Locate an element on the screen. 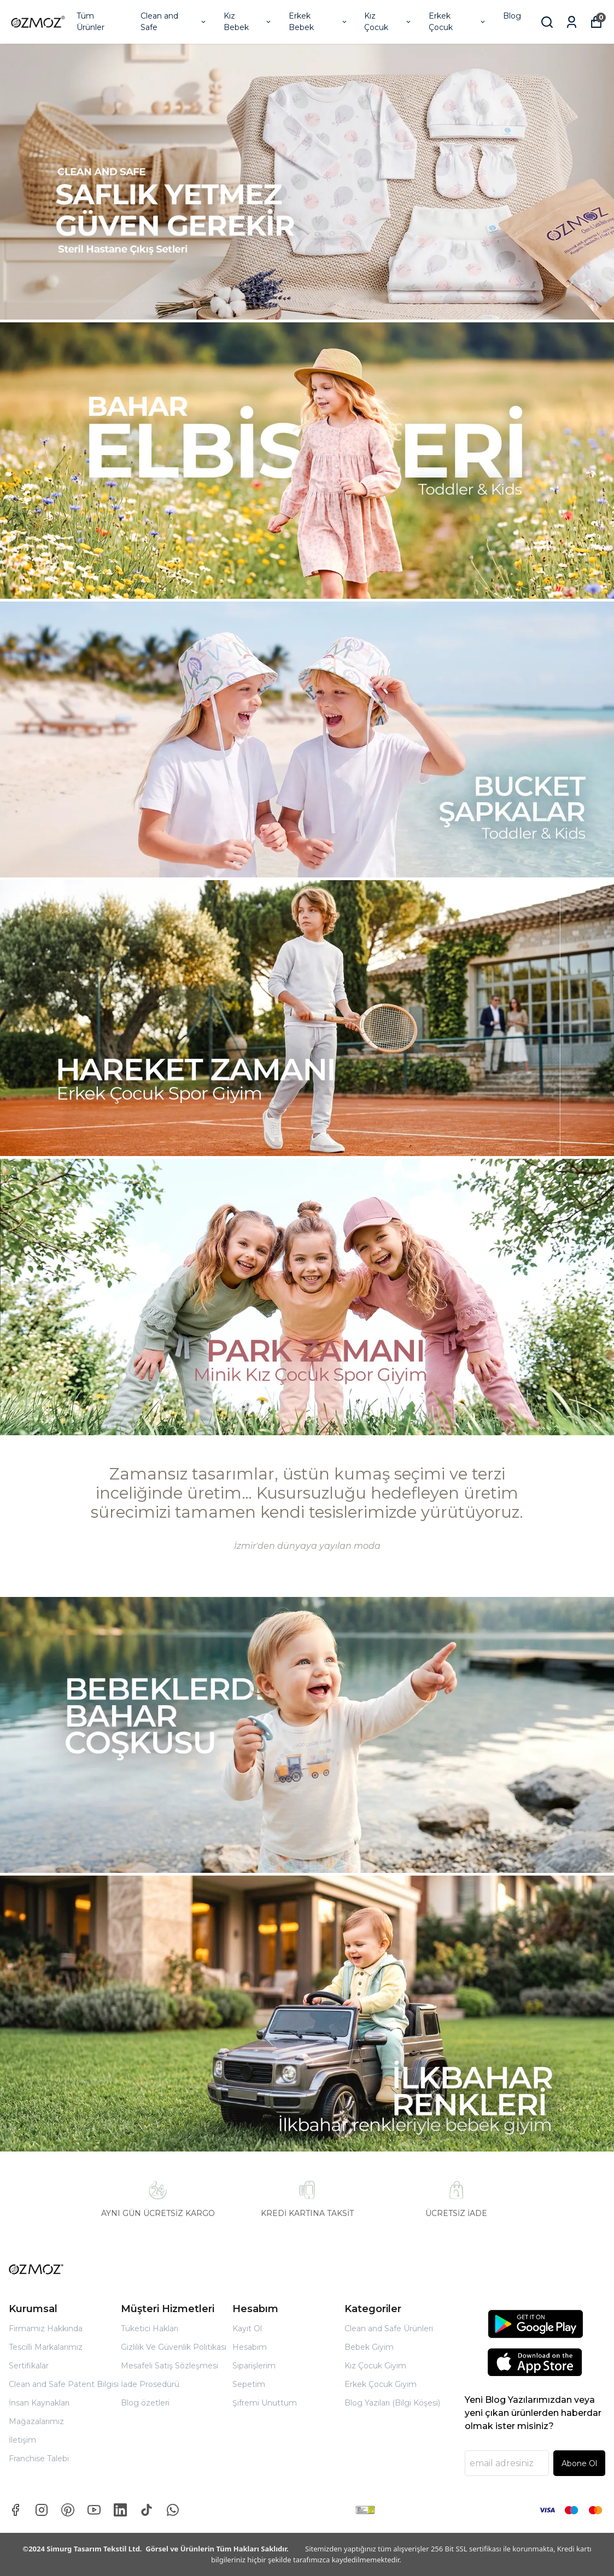  [Pinterest] is located at coordinates (67, 2509).